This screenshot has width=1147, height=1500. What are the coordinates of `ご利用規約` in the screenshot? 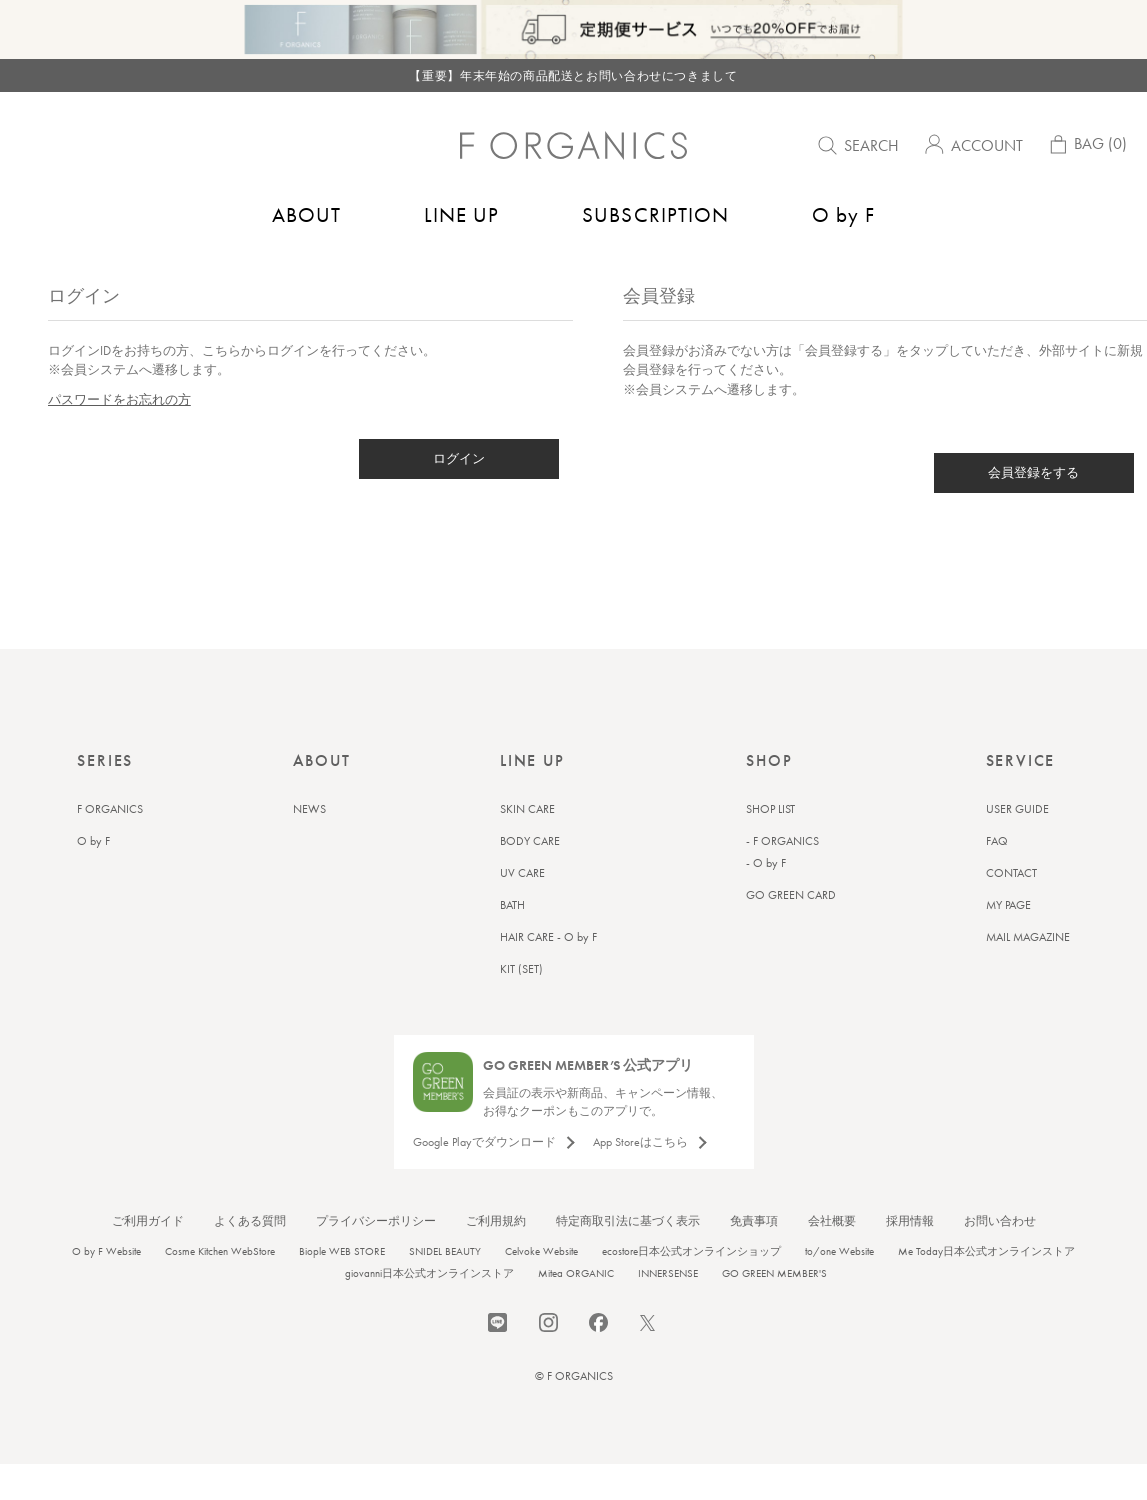 It's located at (496, 1263).